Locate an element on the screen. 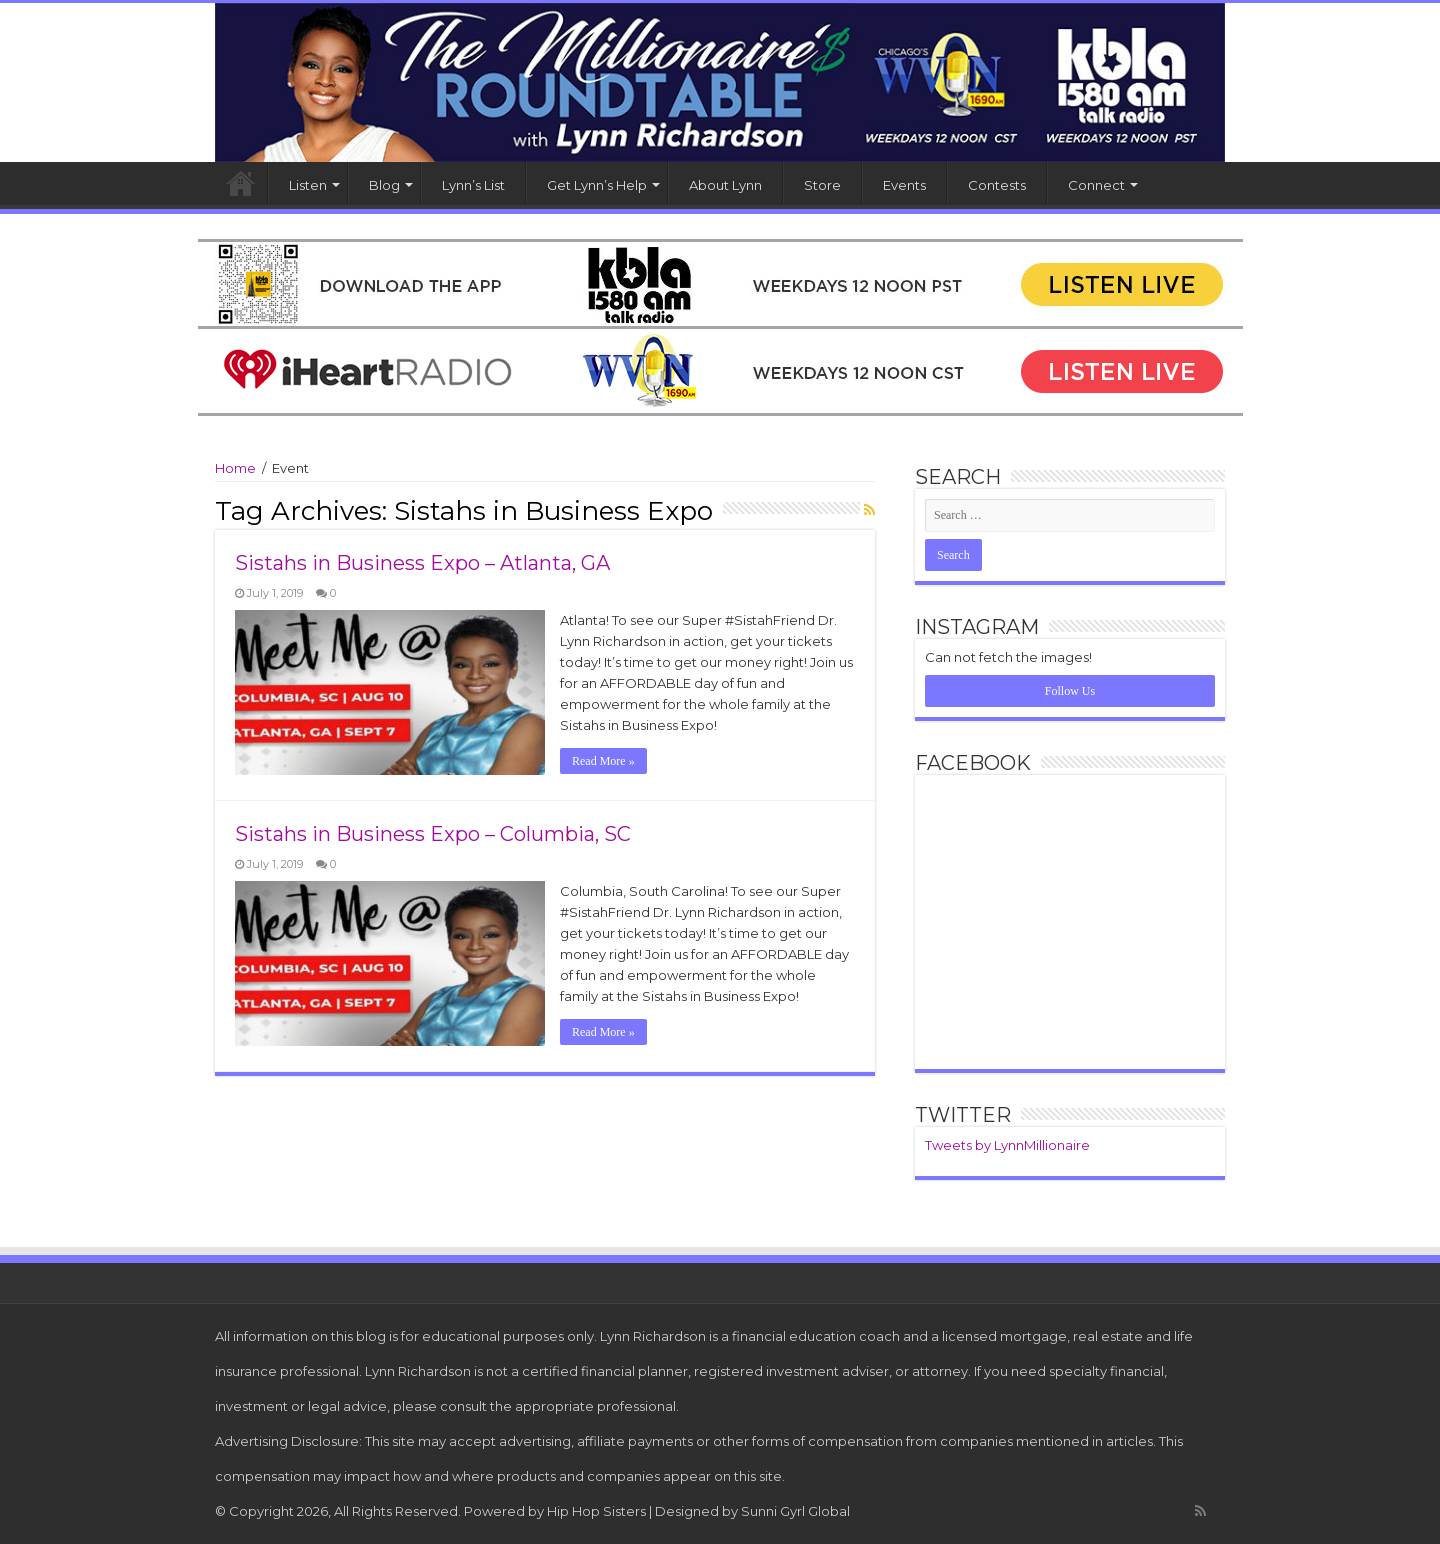 The image size is (1440, 1544). Sunni Gyrl Global is located at coordinates (795, 1511).